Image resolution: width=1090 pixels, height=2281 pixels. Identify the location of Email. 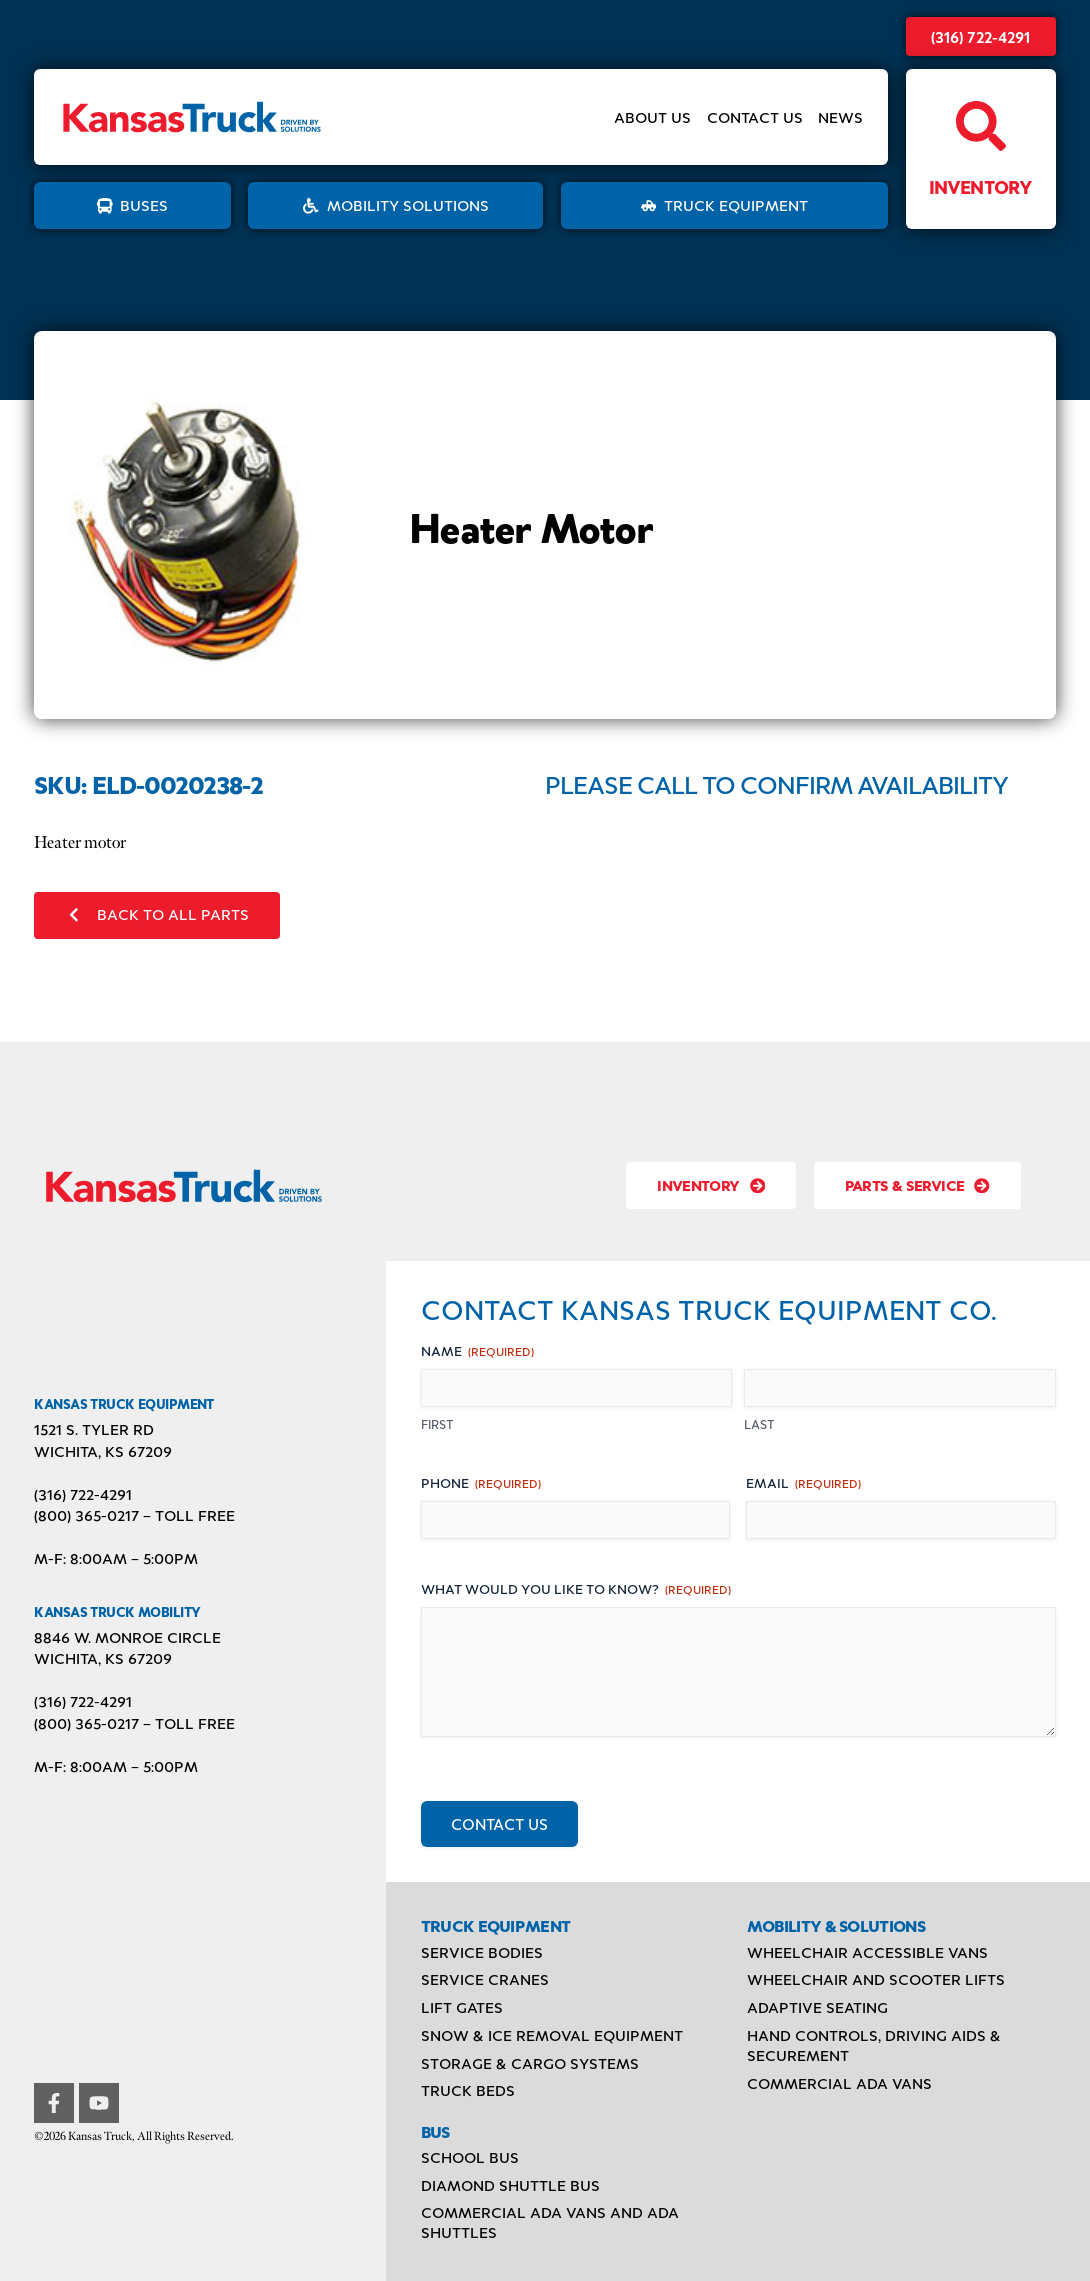
(803, 1482).